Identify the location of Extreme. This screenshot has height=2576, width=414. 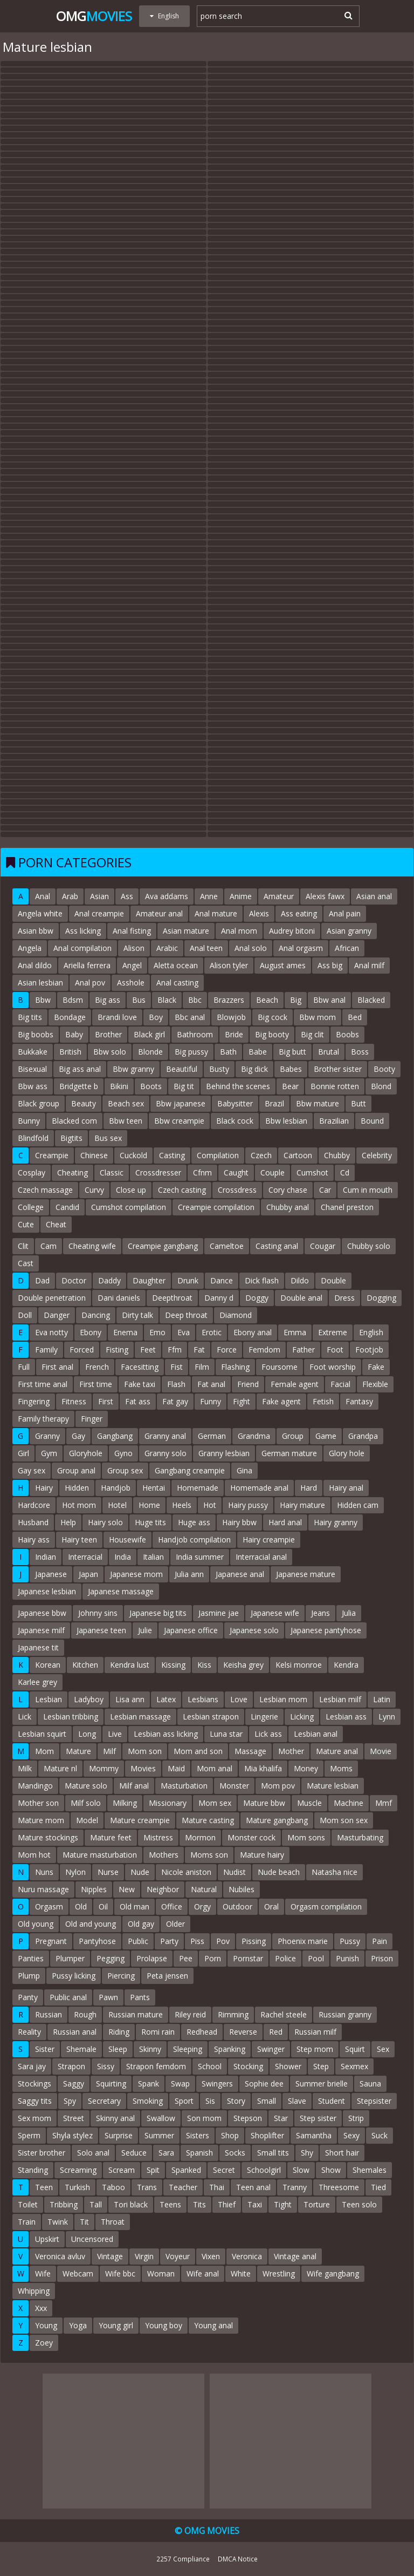
(332, 1332).